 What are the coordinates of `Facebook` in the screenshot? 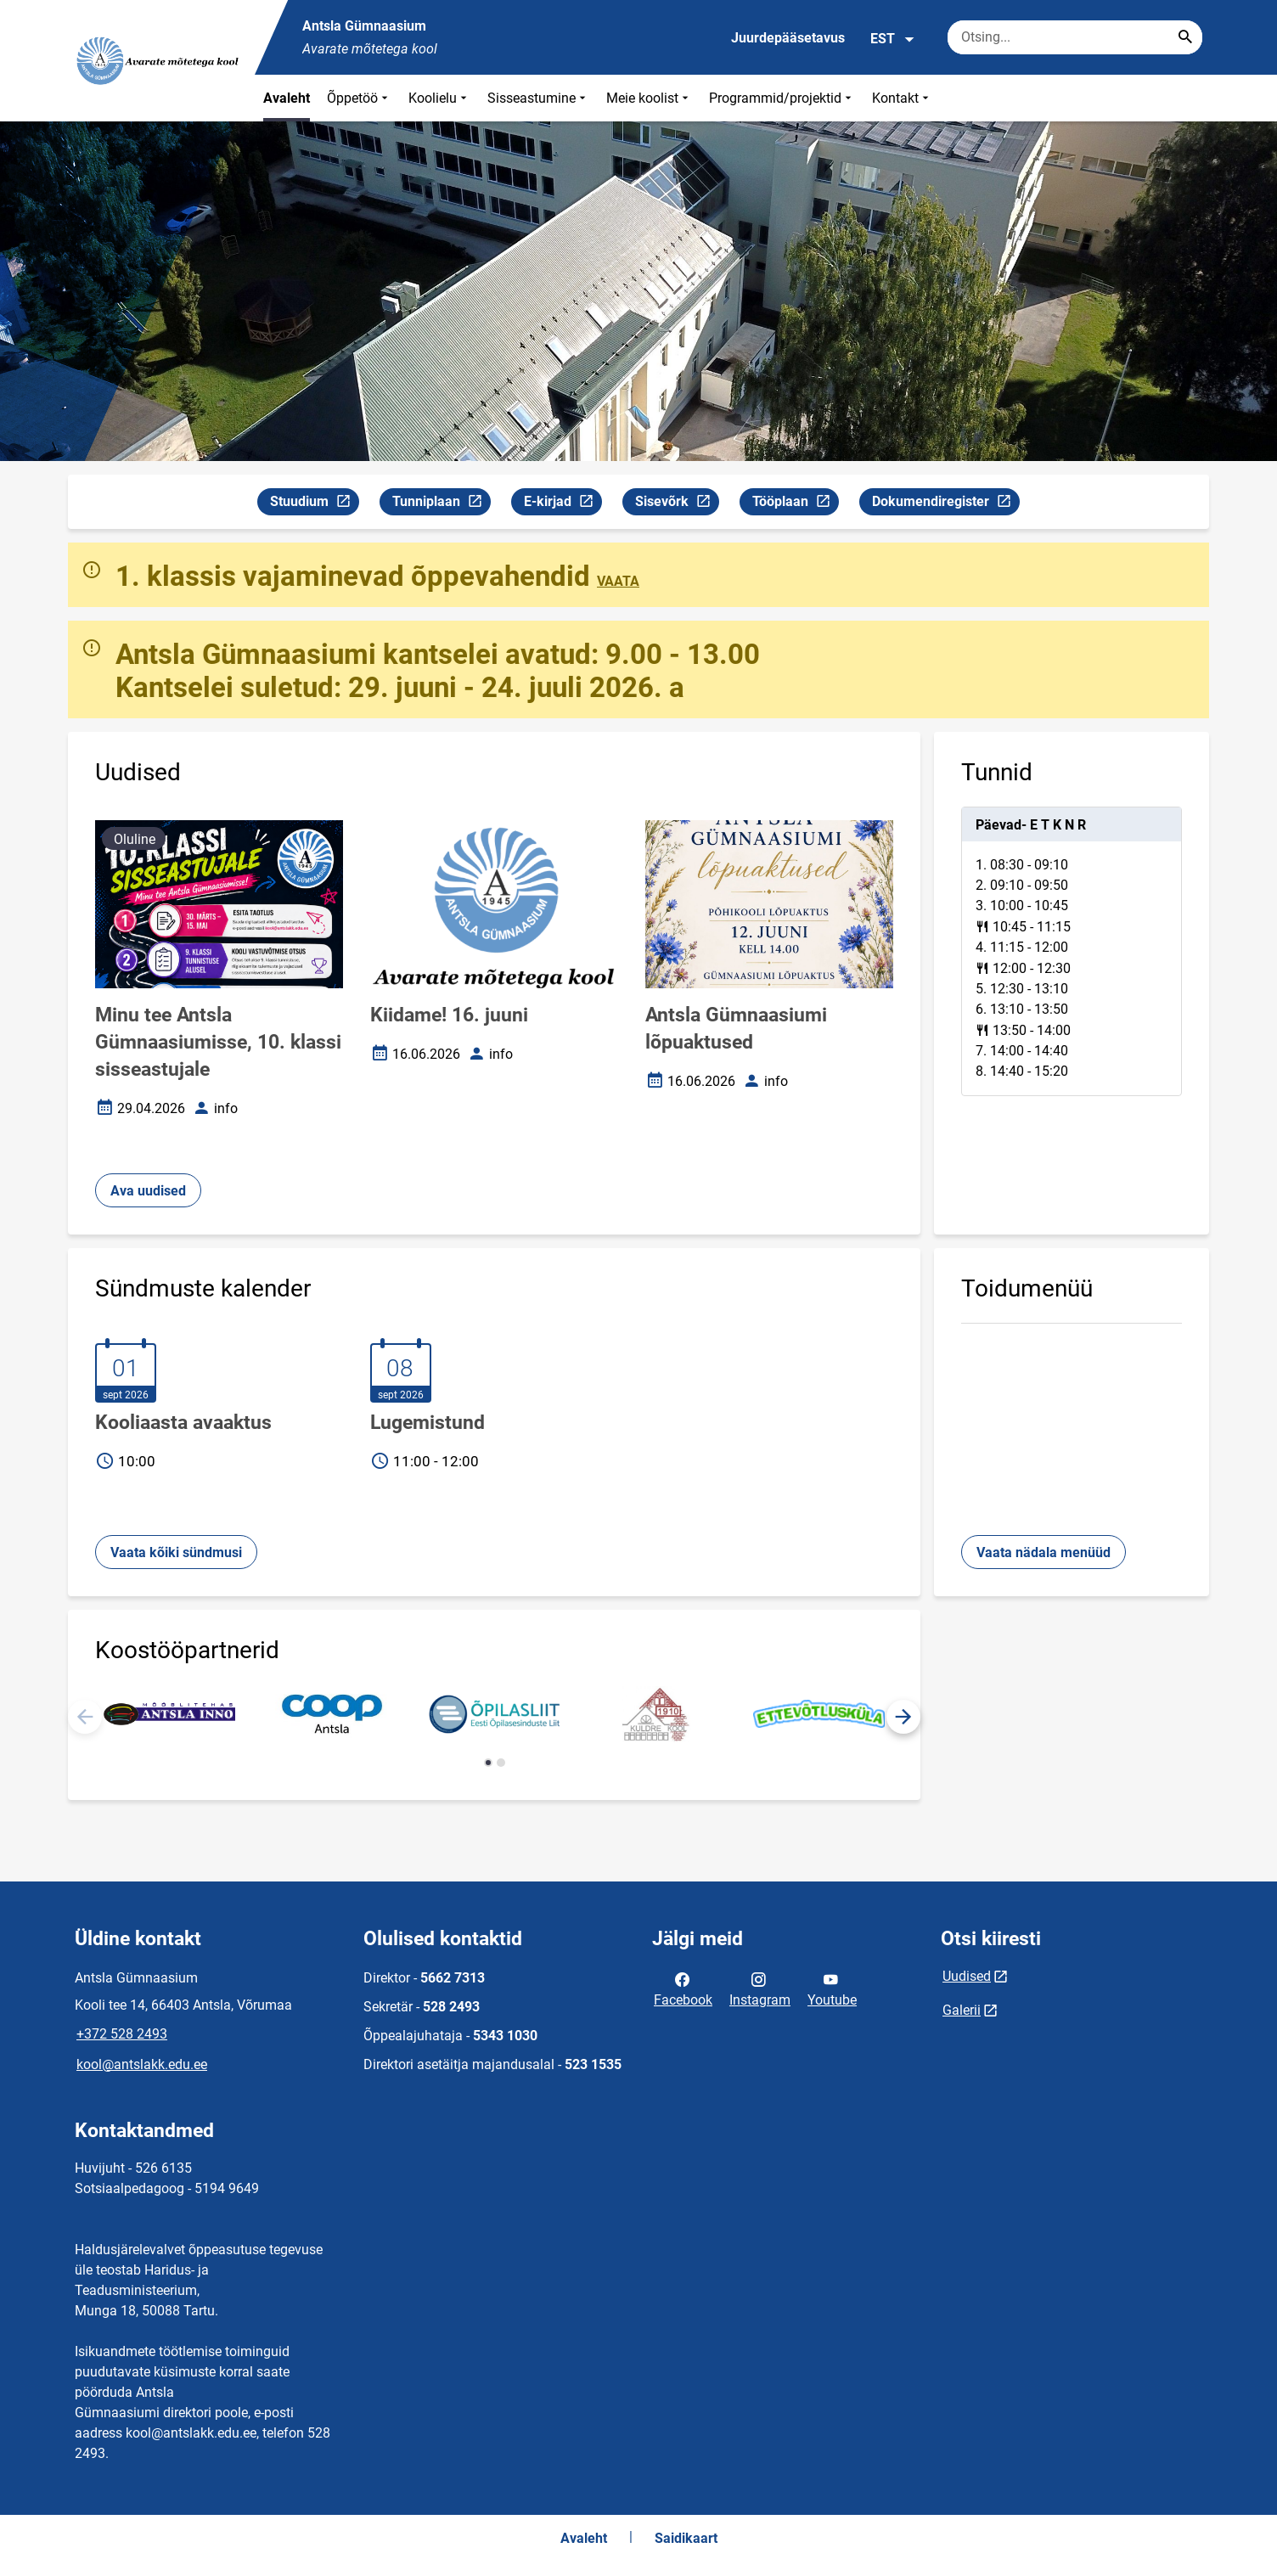 It's located at (683, 1988).